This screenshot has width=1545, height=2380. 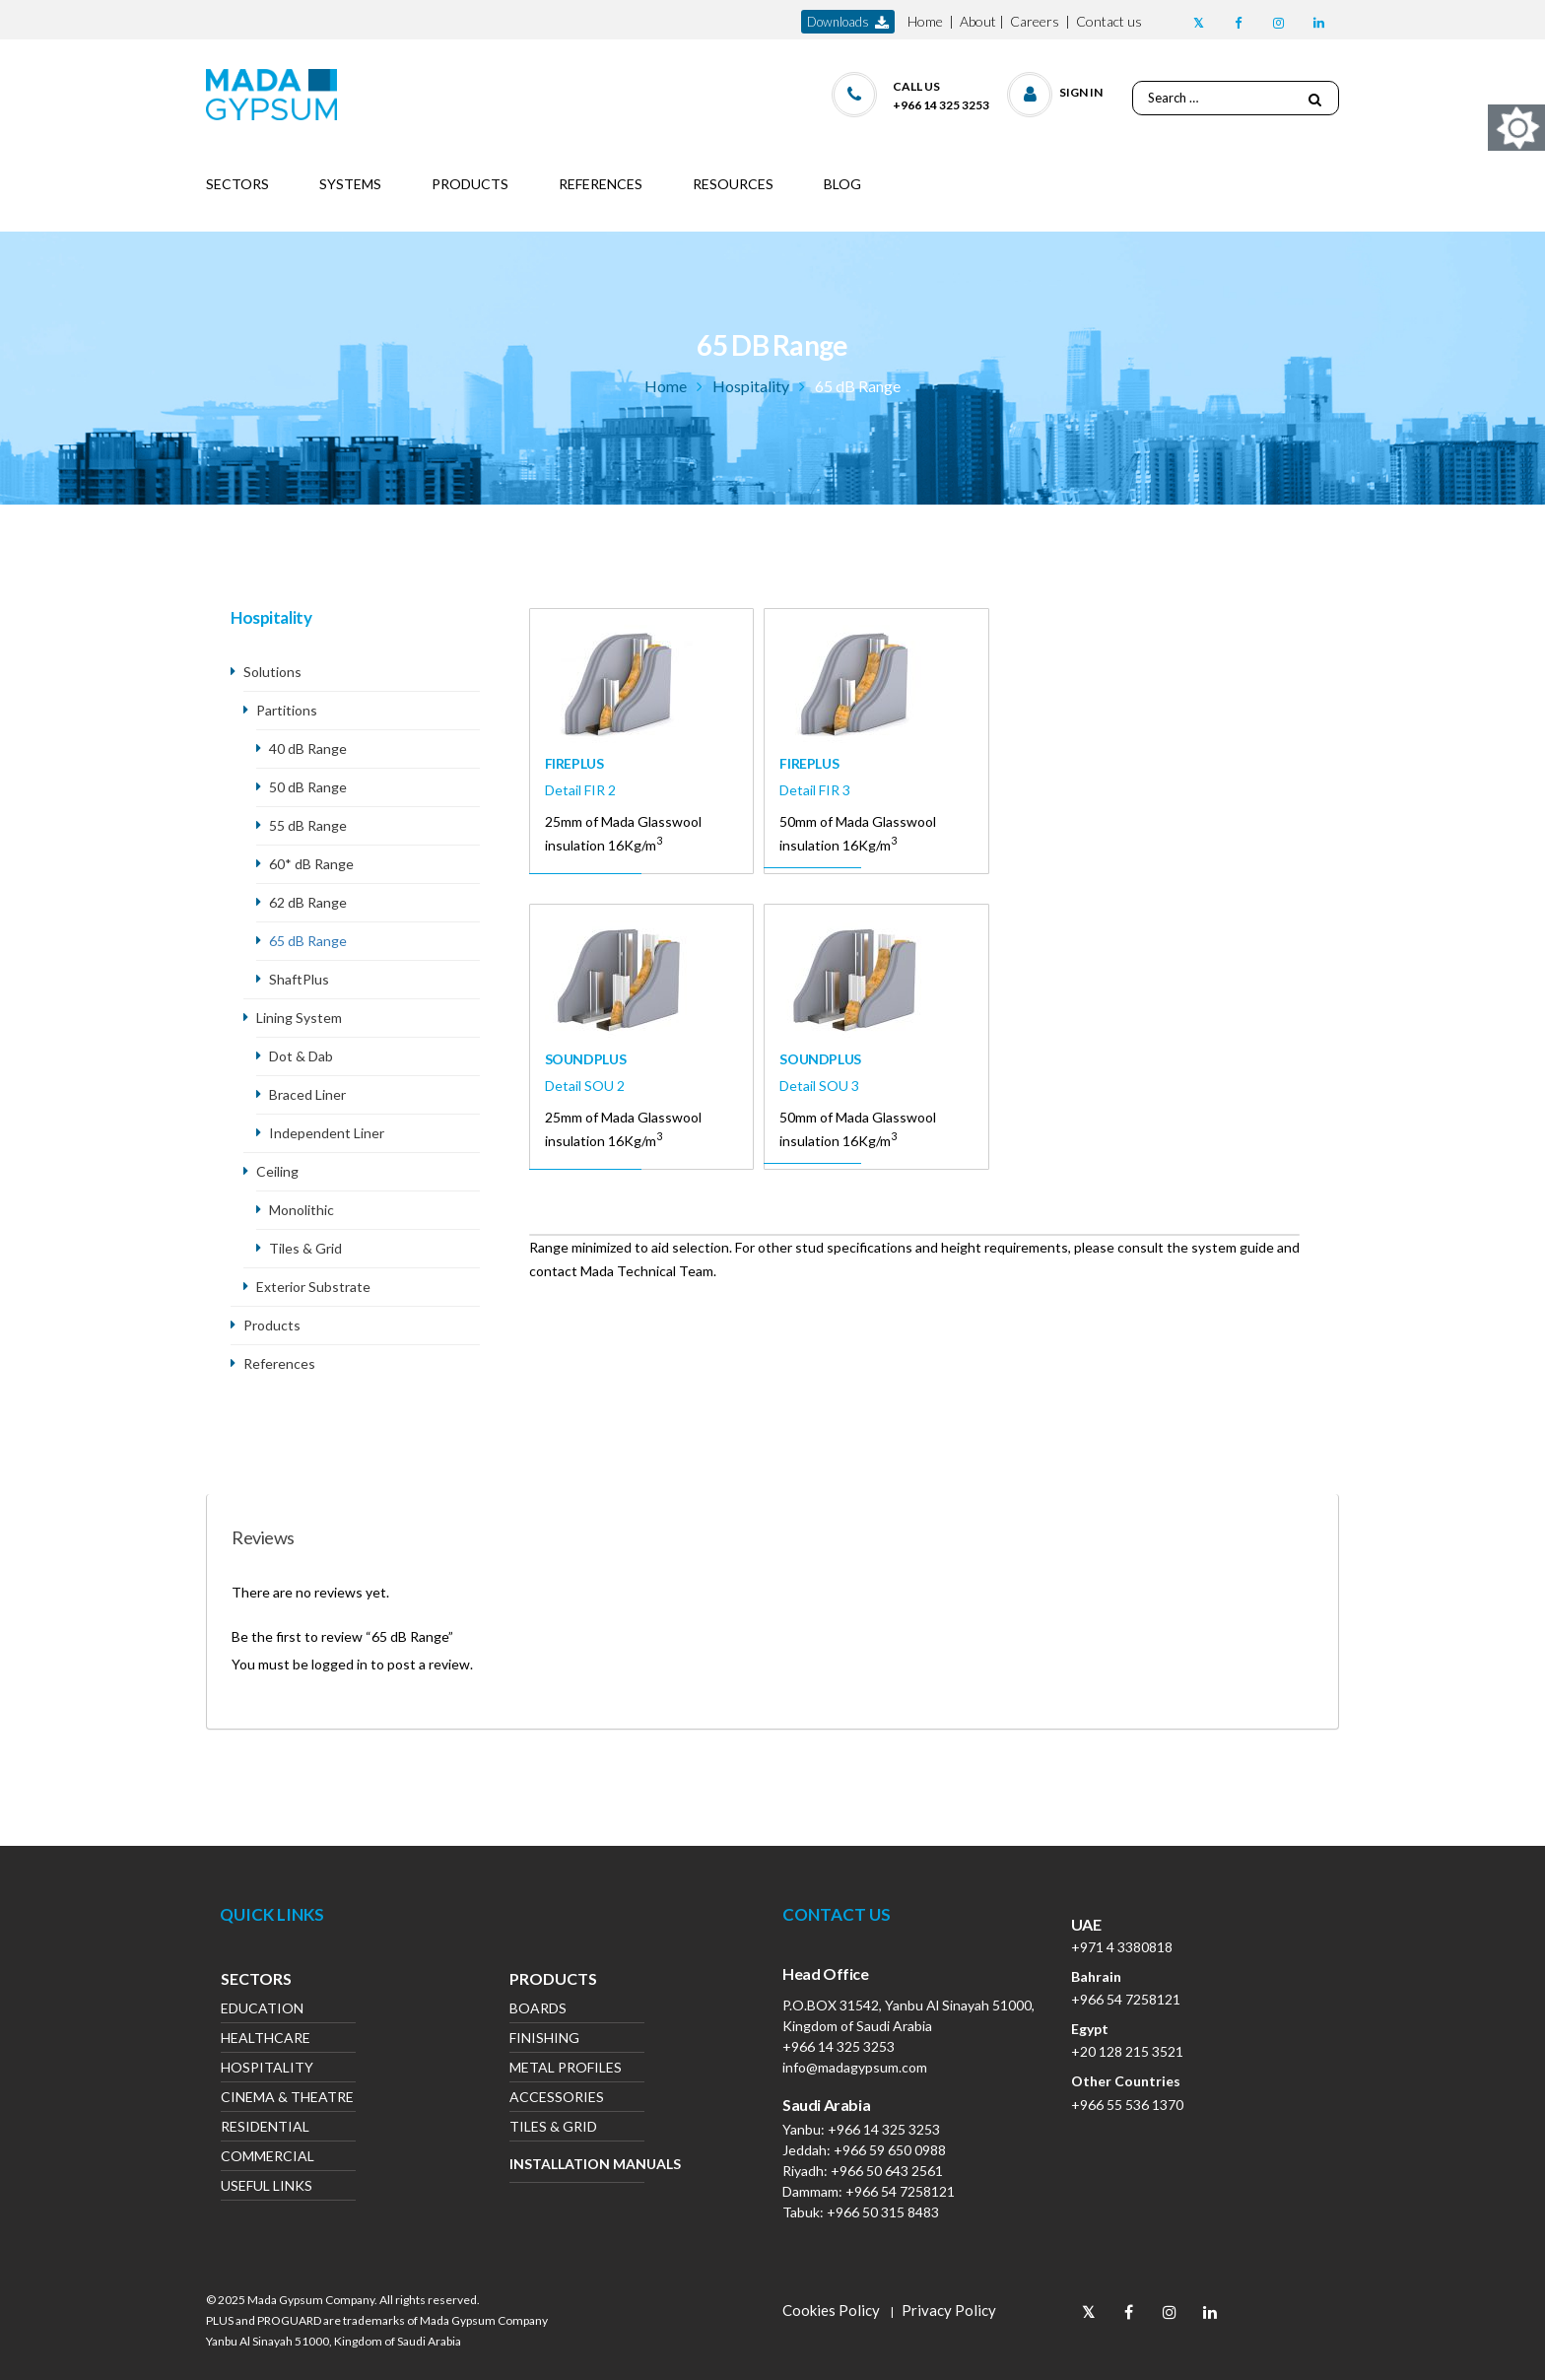 I want to click on +966 54 7258121, so click(x=900, y=2191).